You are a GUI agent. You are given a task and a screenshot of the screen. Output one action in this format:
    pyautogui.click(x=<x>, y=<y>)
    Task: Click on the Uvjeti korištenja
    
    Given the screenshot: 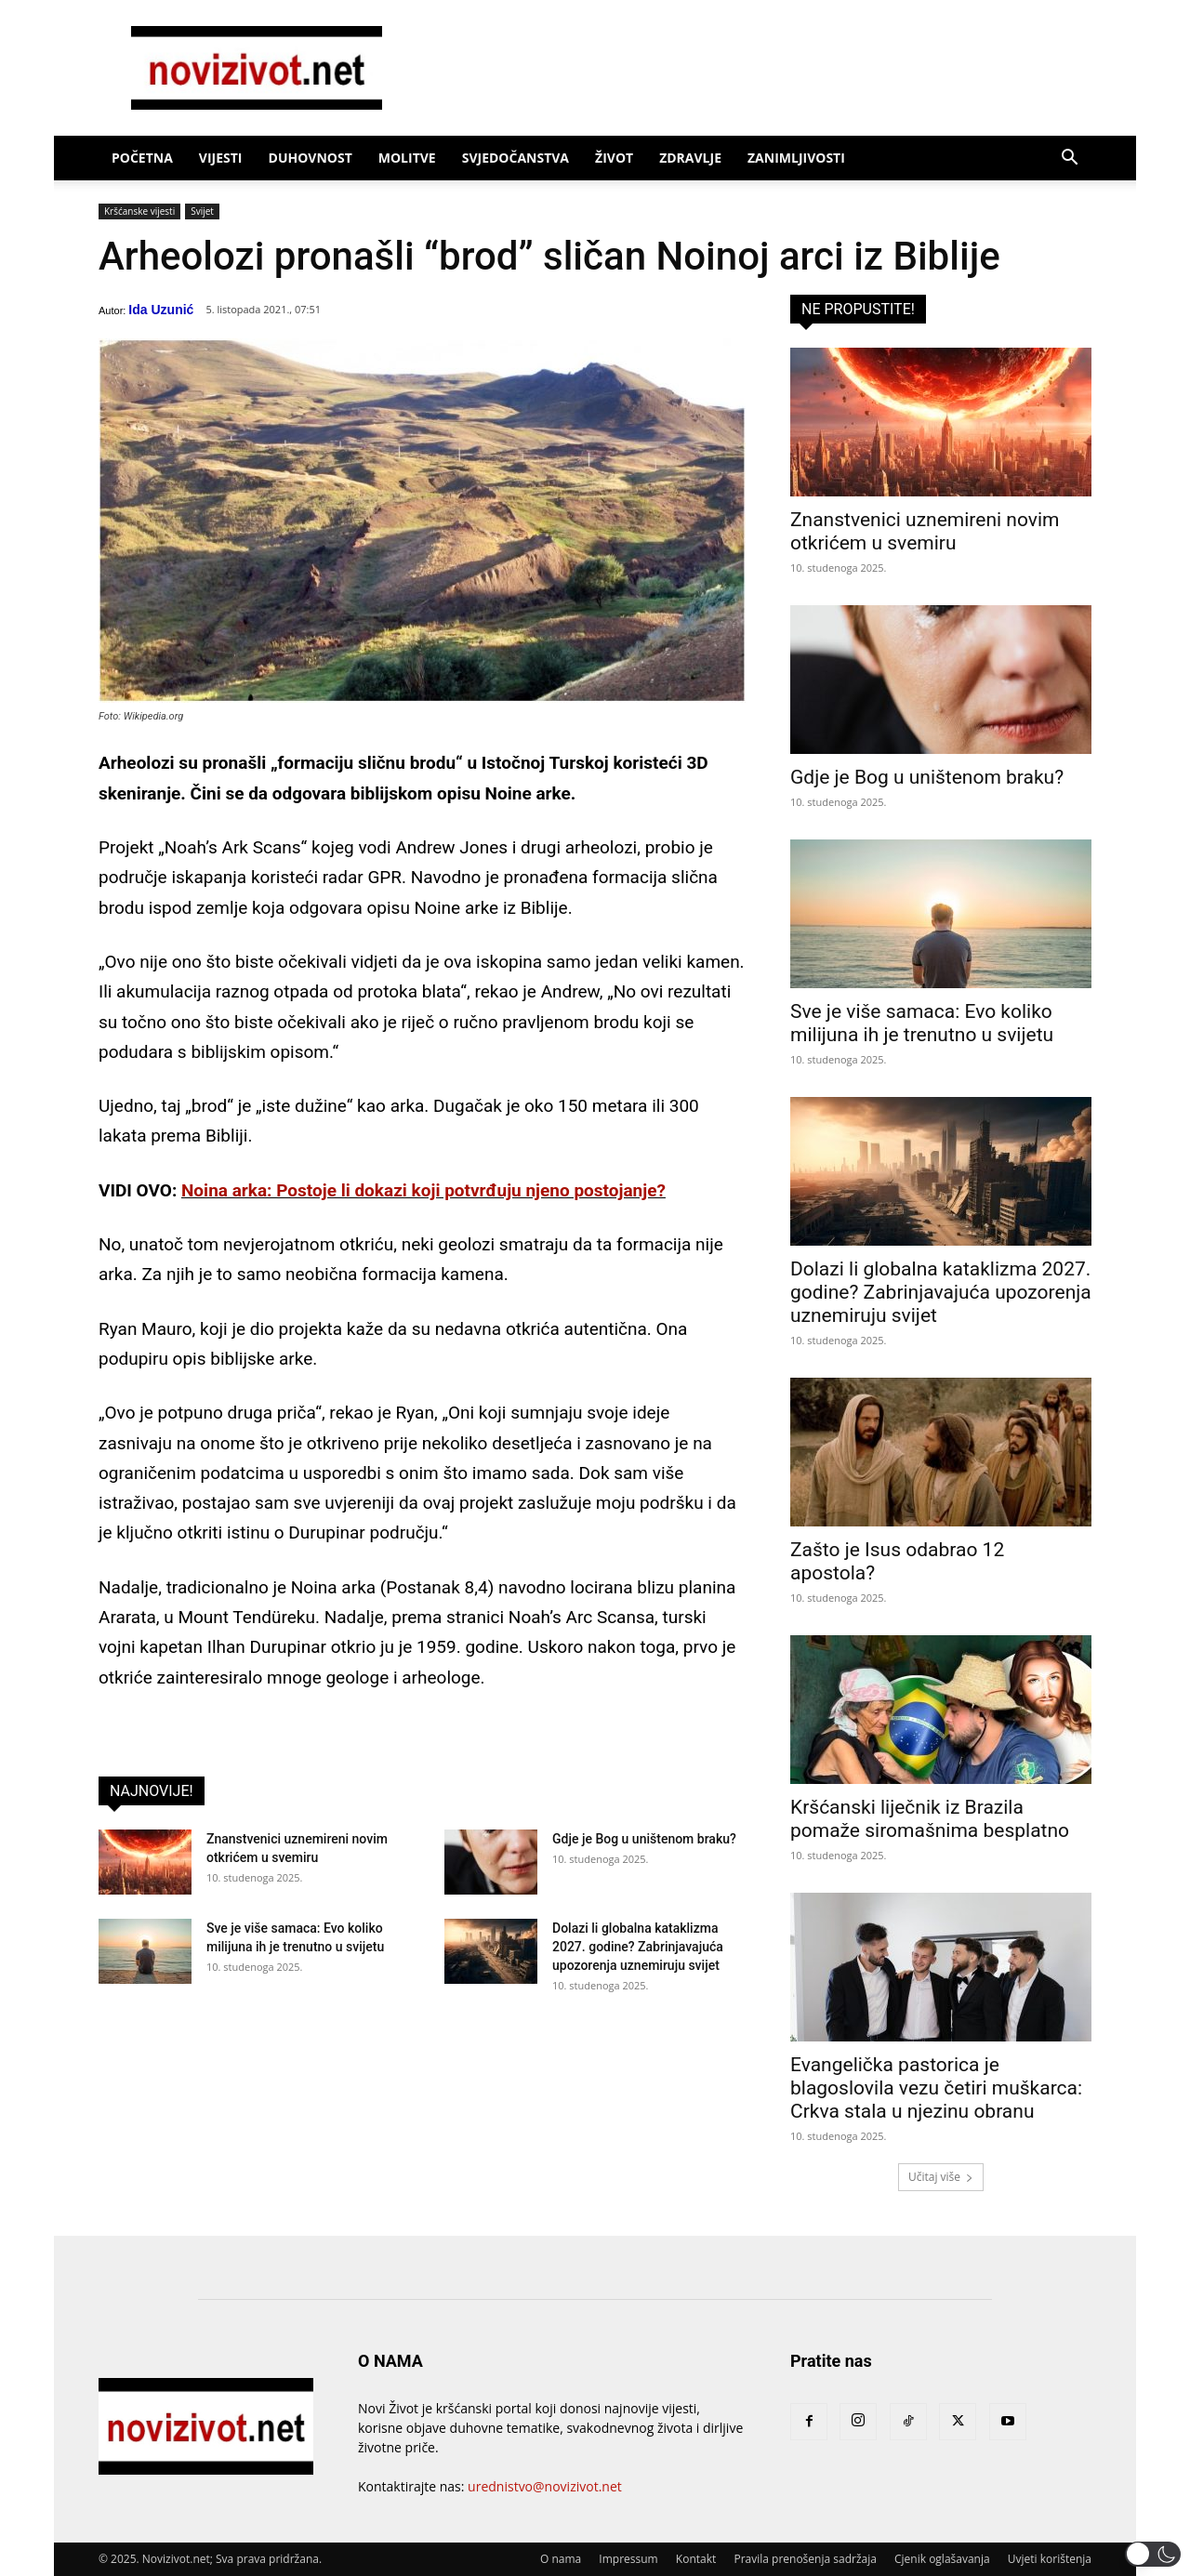 What is the action you would take?
    pyautogui.click(x=1049, y=2559)
    